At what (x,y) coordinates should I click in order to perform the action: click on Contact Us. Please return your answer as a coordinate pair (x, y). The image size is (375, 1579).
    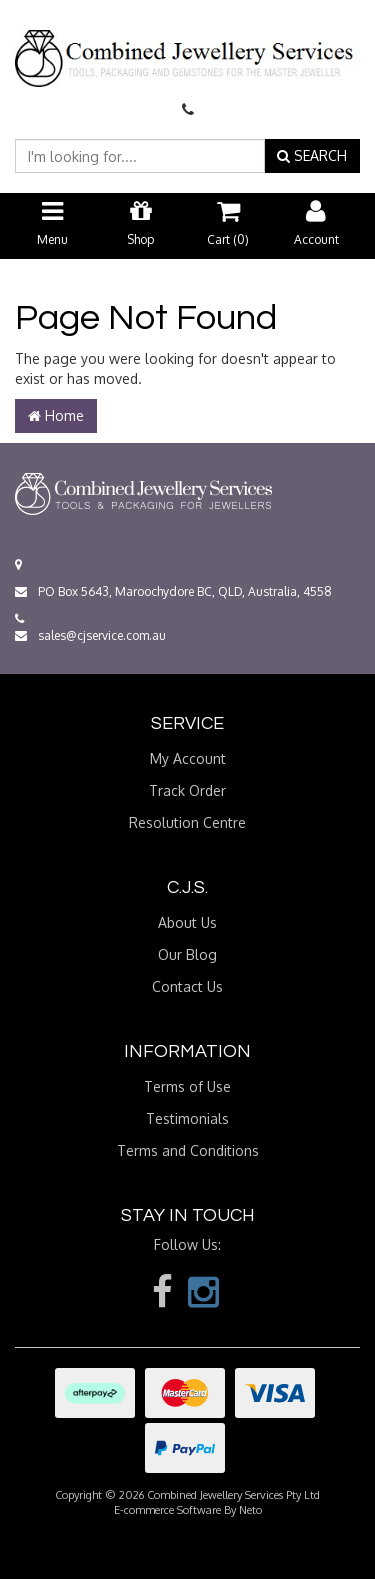
    Looking at the image, I should click on (187, 986).